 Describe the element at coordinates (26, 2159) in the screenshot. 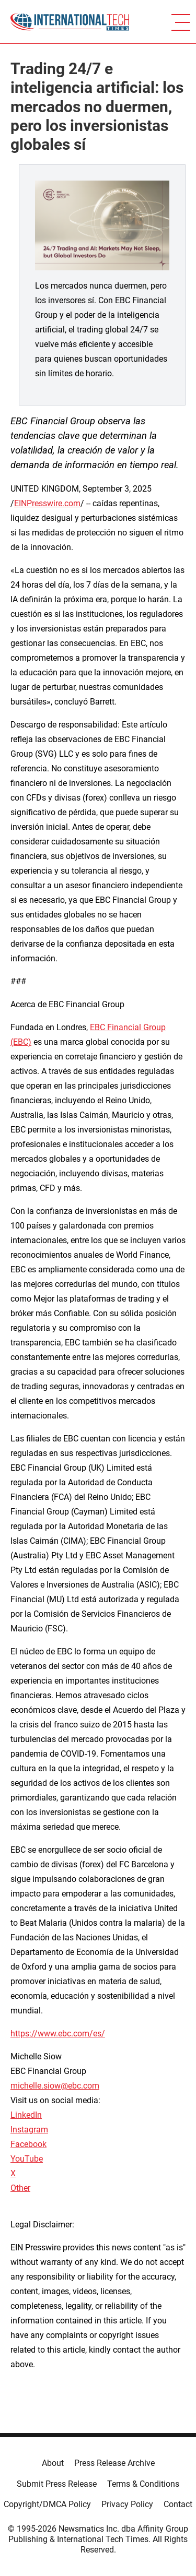

I see `YouTube` at that location.